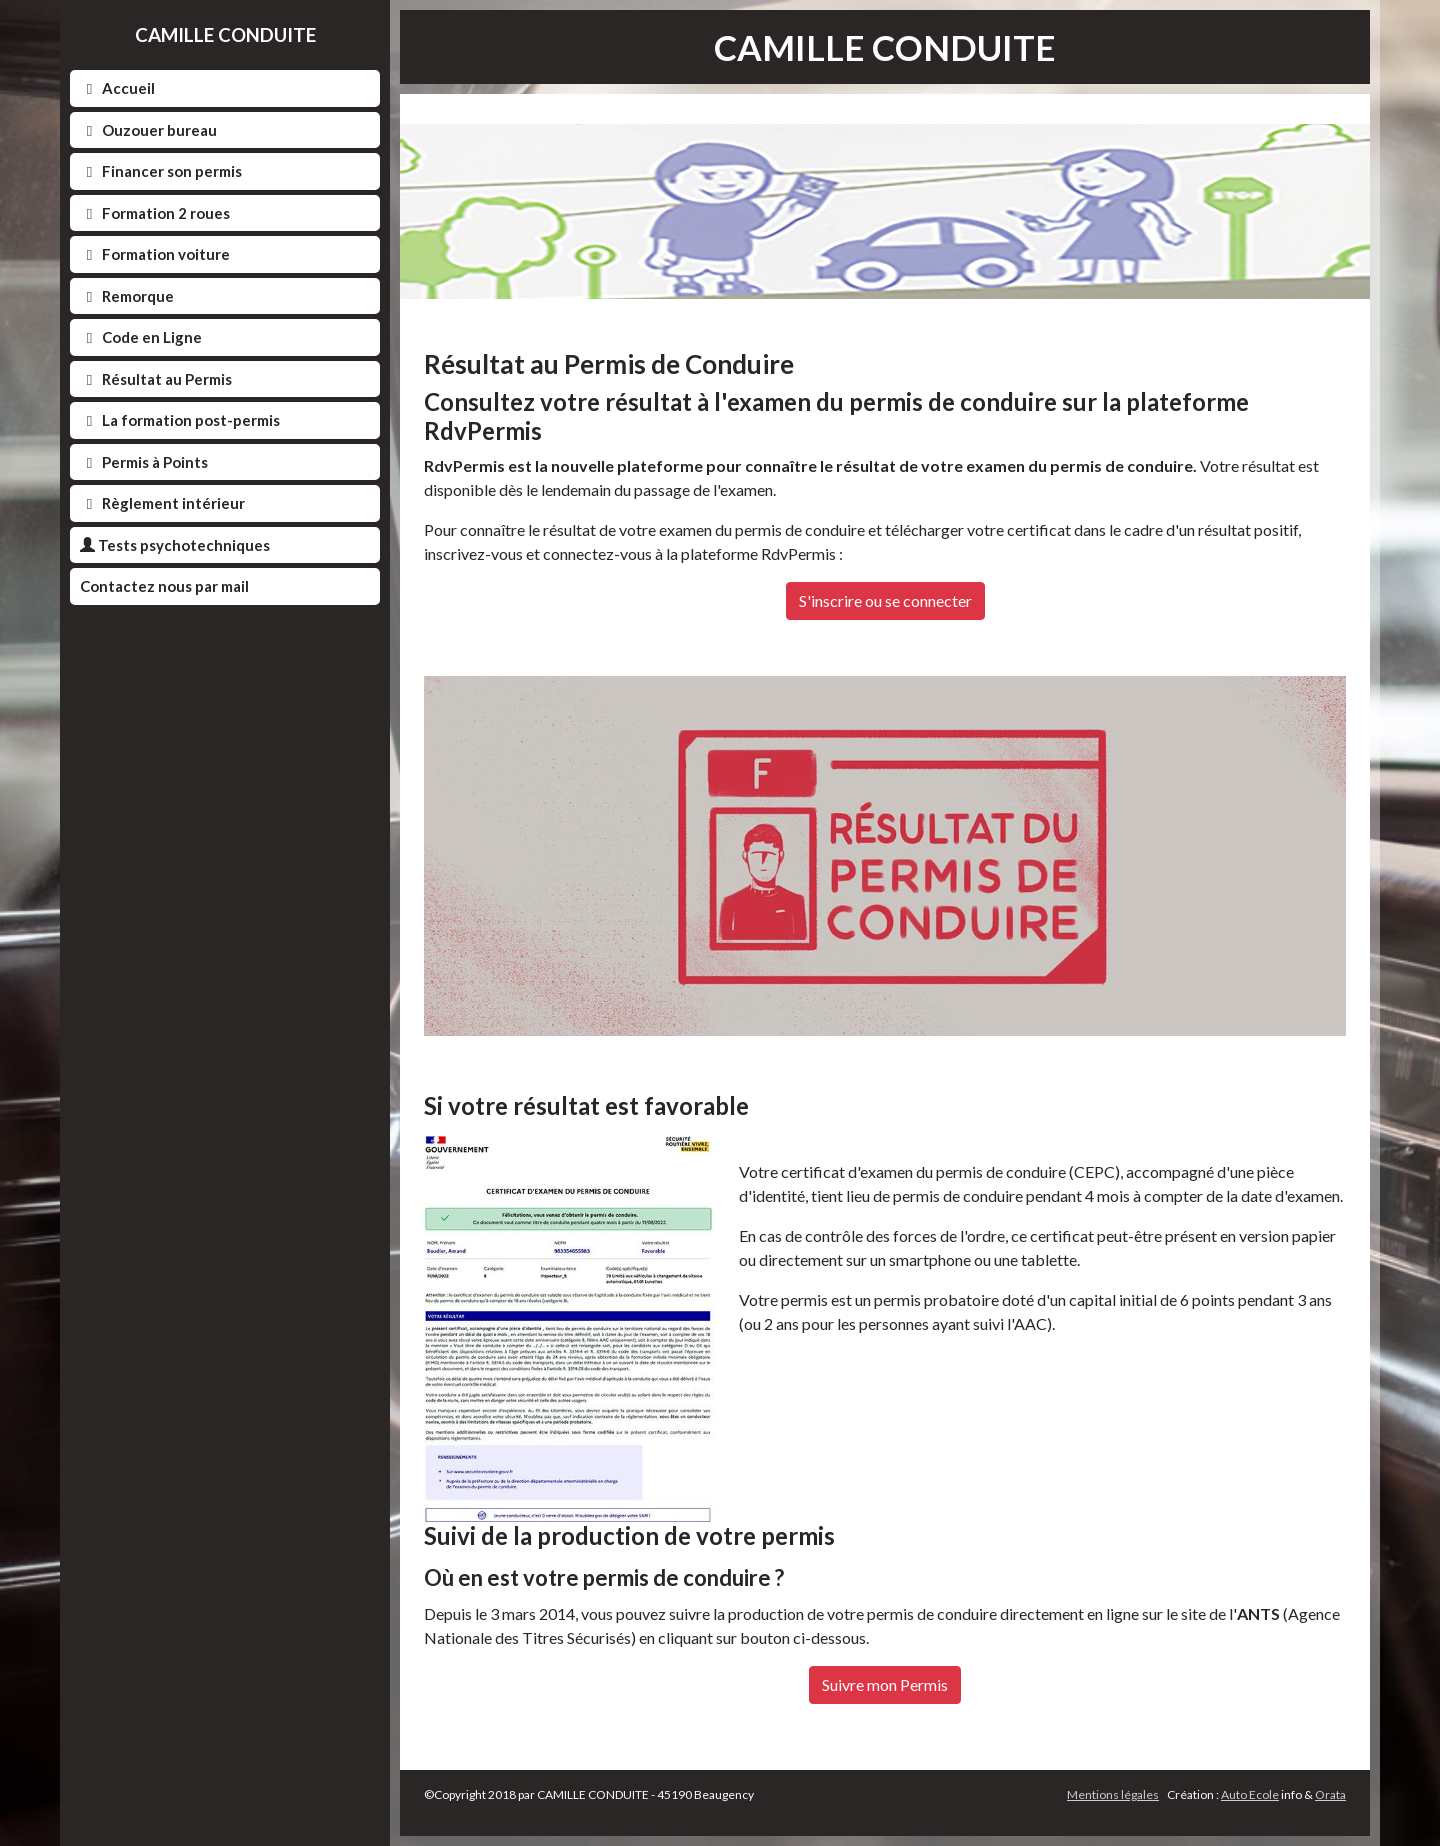 The width and height of the screenshot is (1440, 1846). What do you see at coordinates (155, 254) in the screenshot?
I see `Formation voiture` at bounding box center [155, 254].